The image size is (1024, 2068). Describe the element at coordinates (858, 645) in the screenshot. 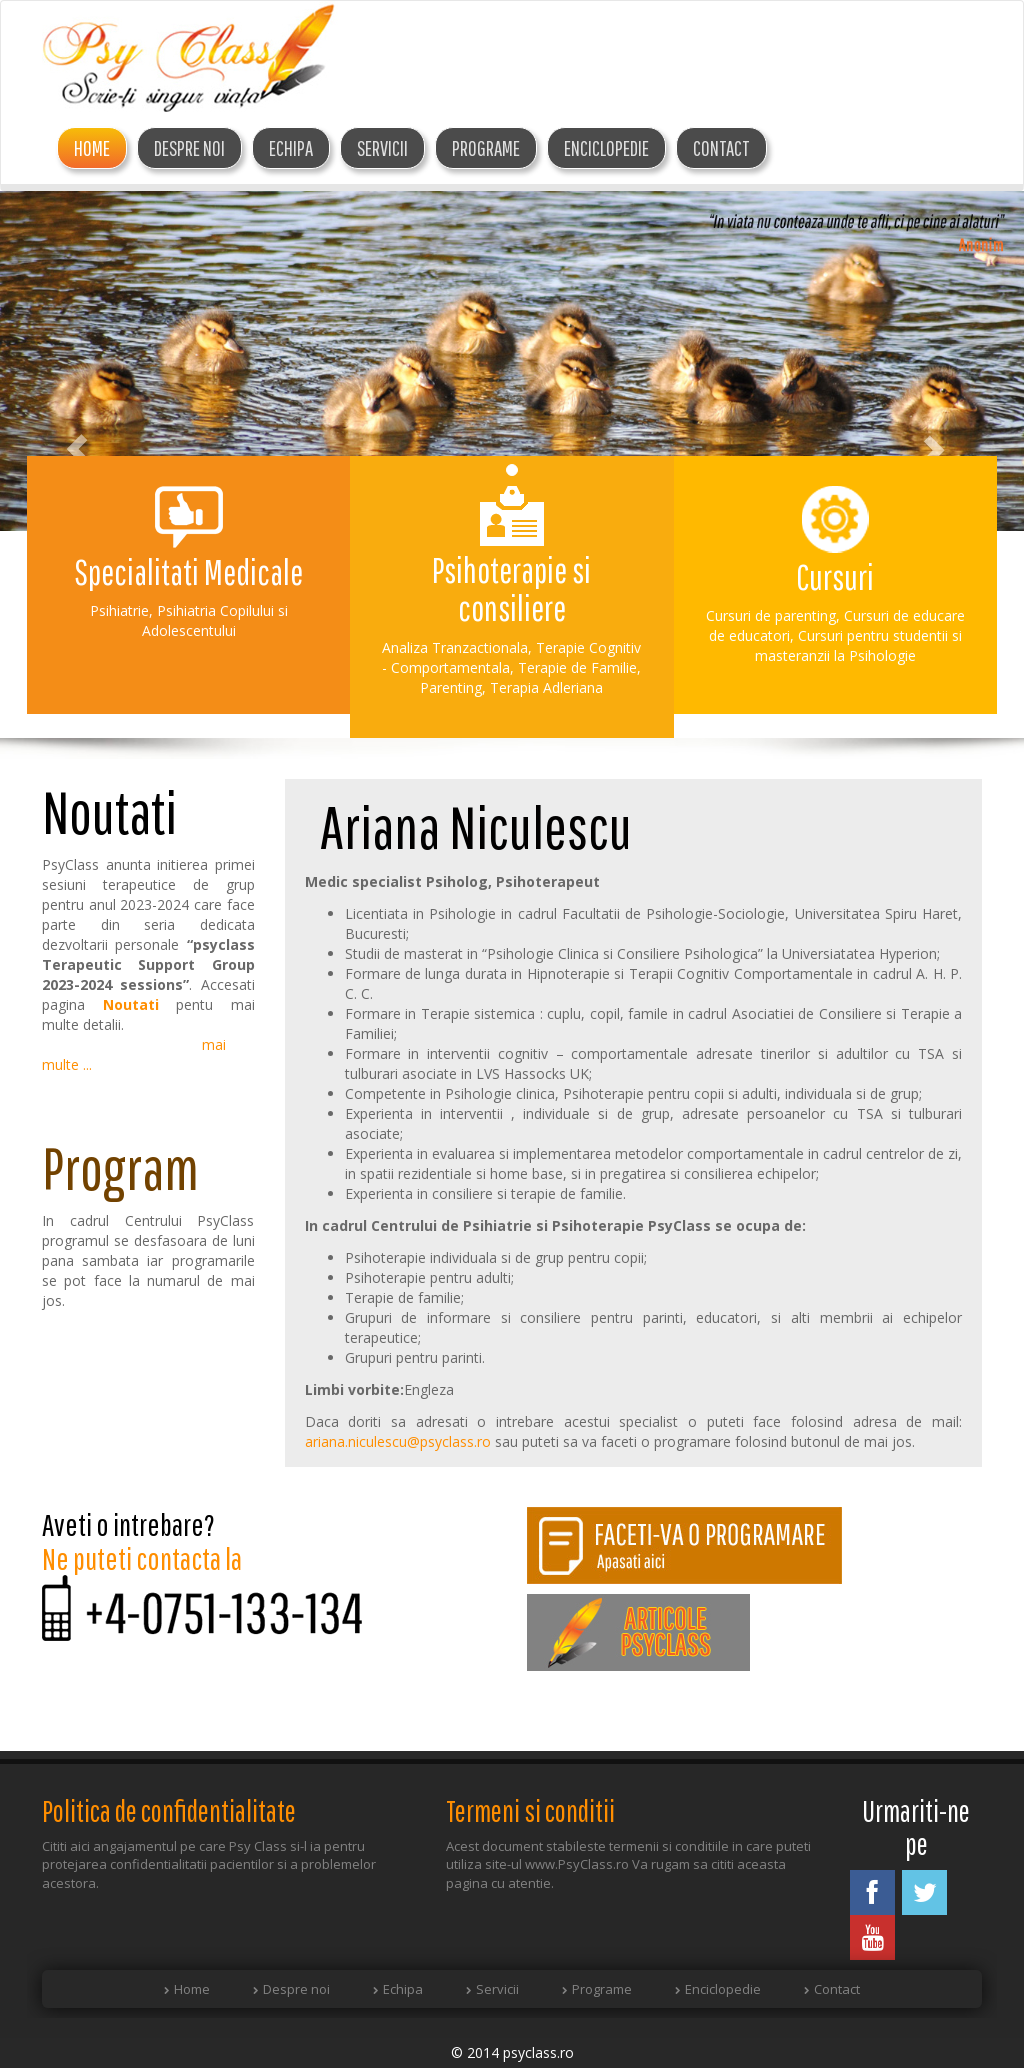

I see `Cursuri pentru studentii si masteranzii la Psihologie` at that location.